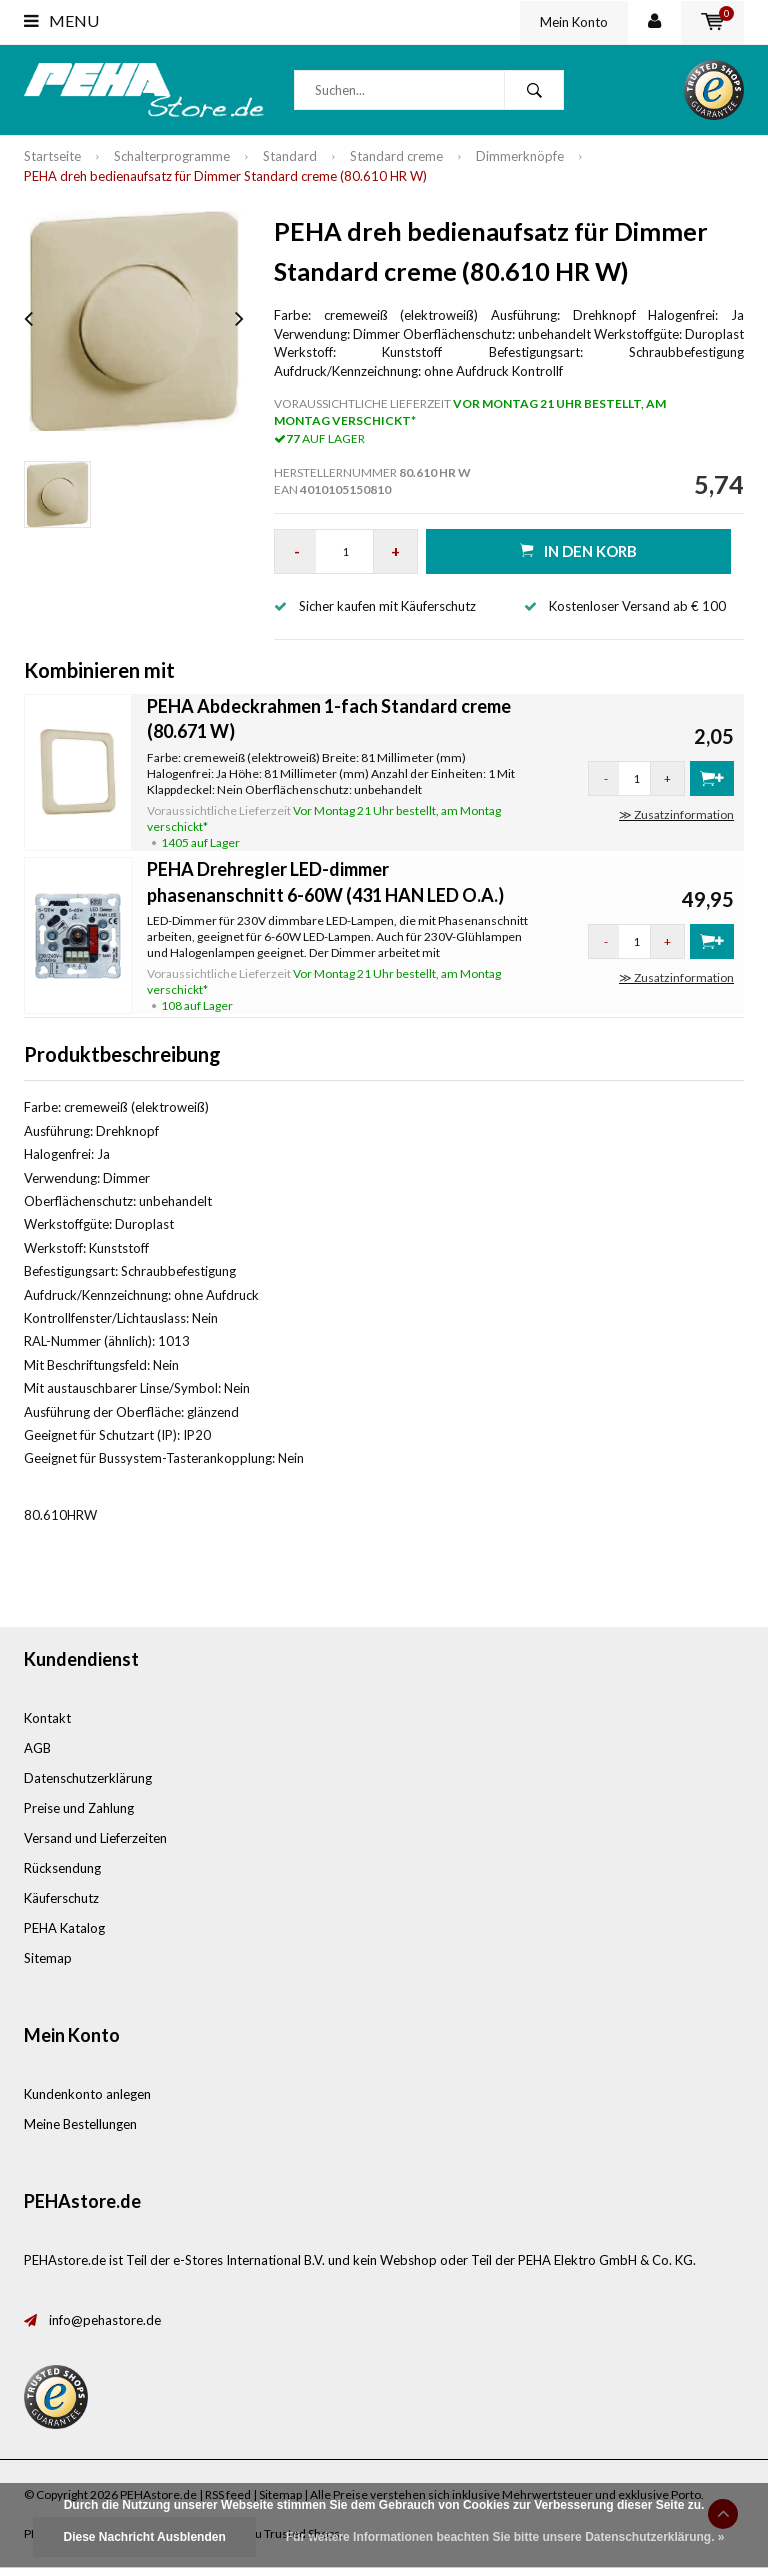 Image resolution: width=768 pixels, height=2568 pixels. Describe the element at coordinates (87, 2094) in the screenshot. I see `Kundenkonto anlegen` at that location.